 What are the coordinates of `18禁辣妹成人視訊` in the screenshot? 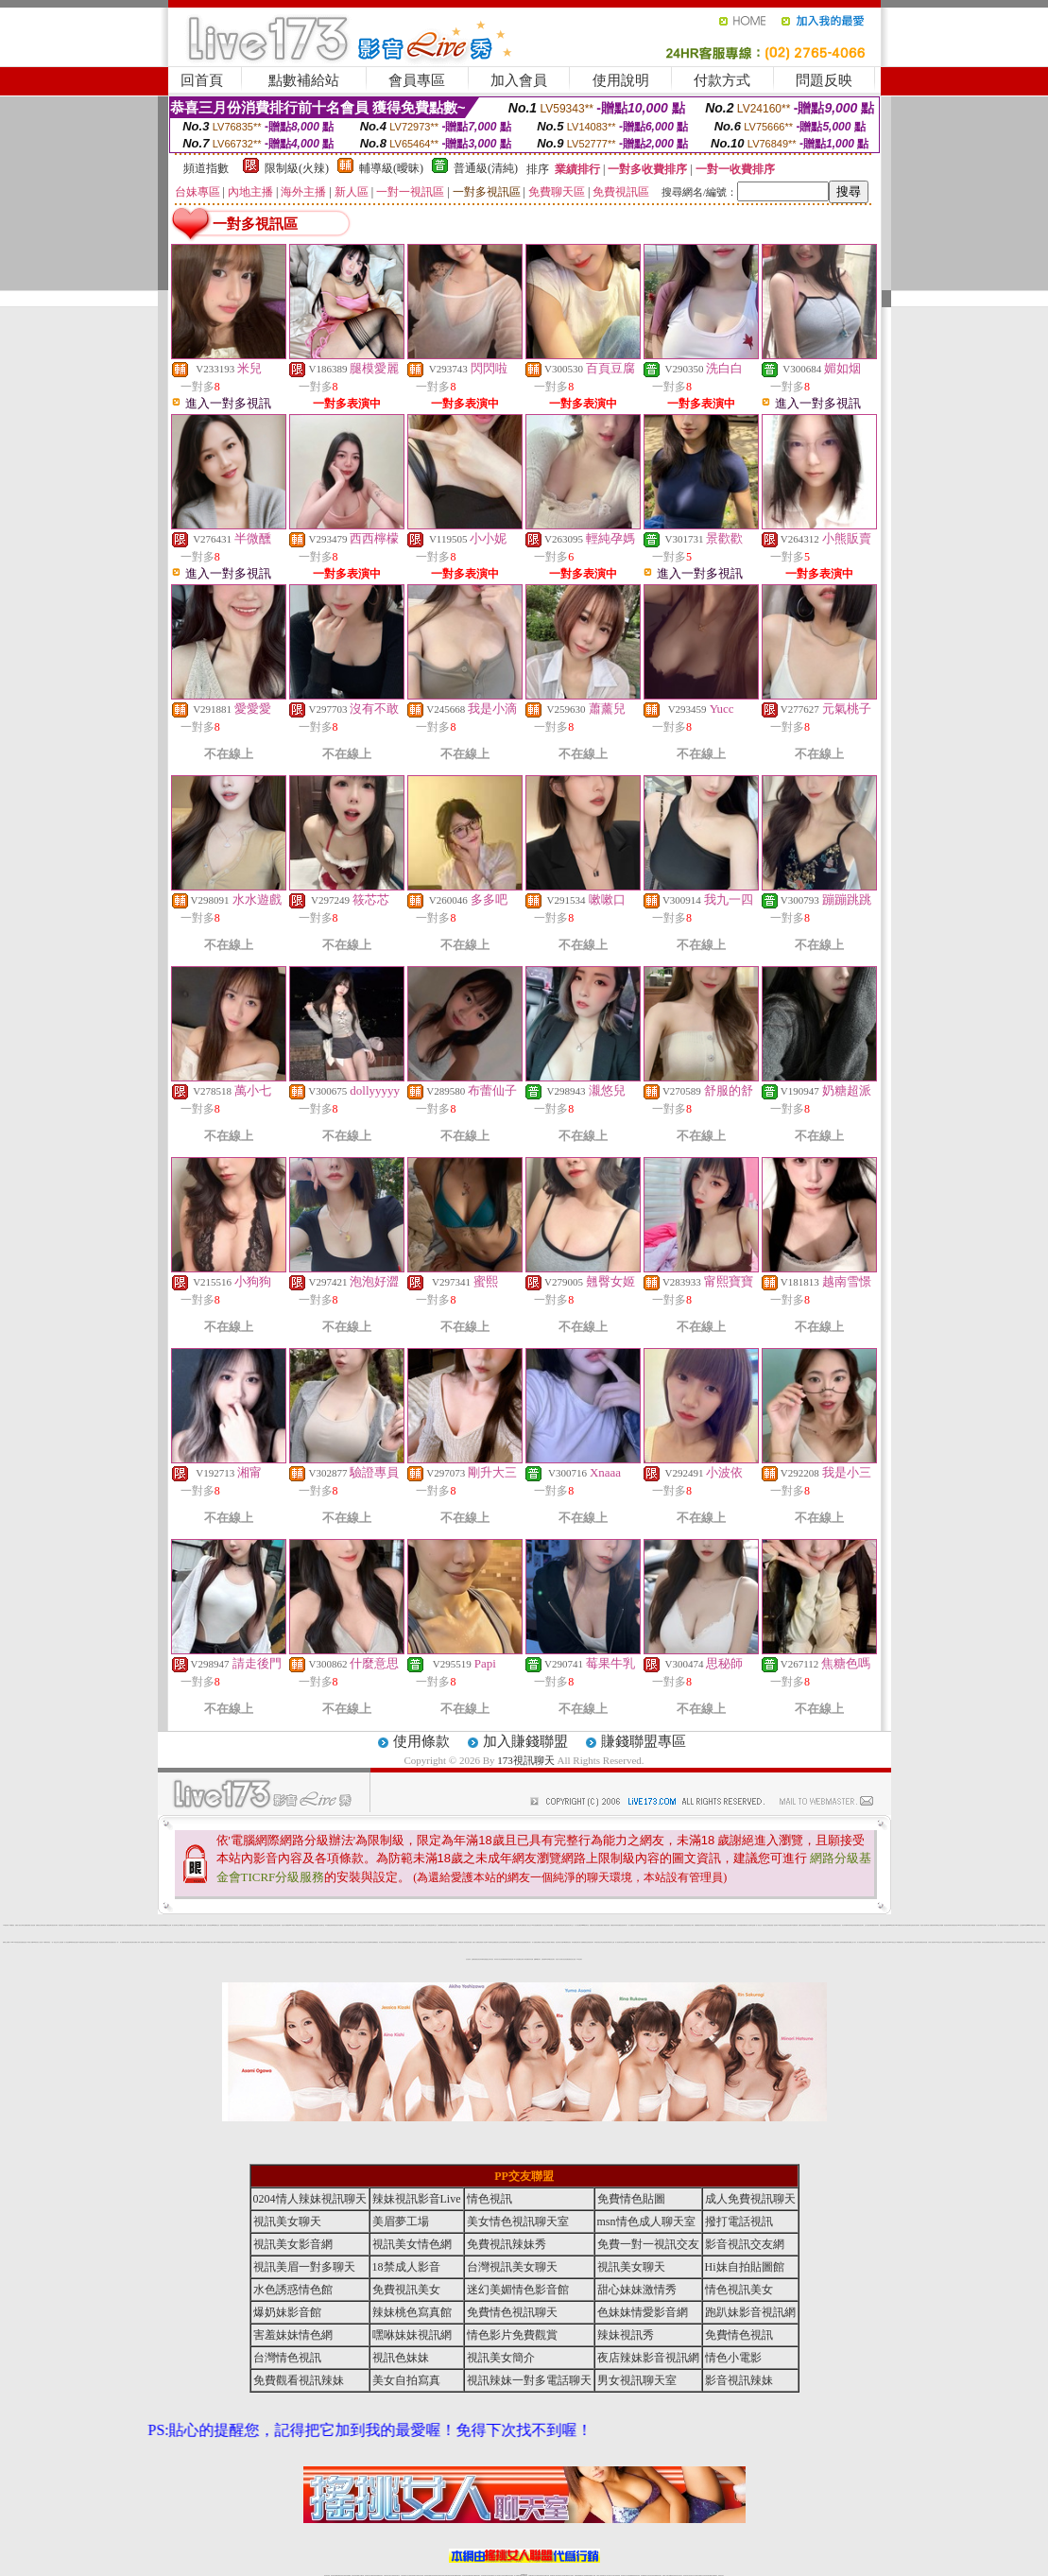 It's located at (274, 1942).